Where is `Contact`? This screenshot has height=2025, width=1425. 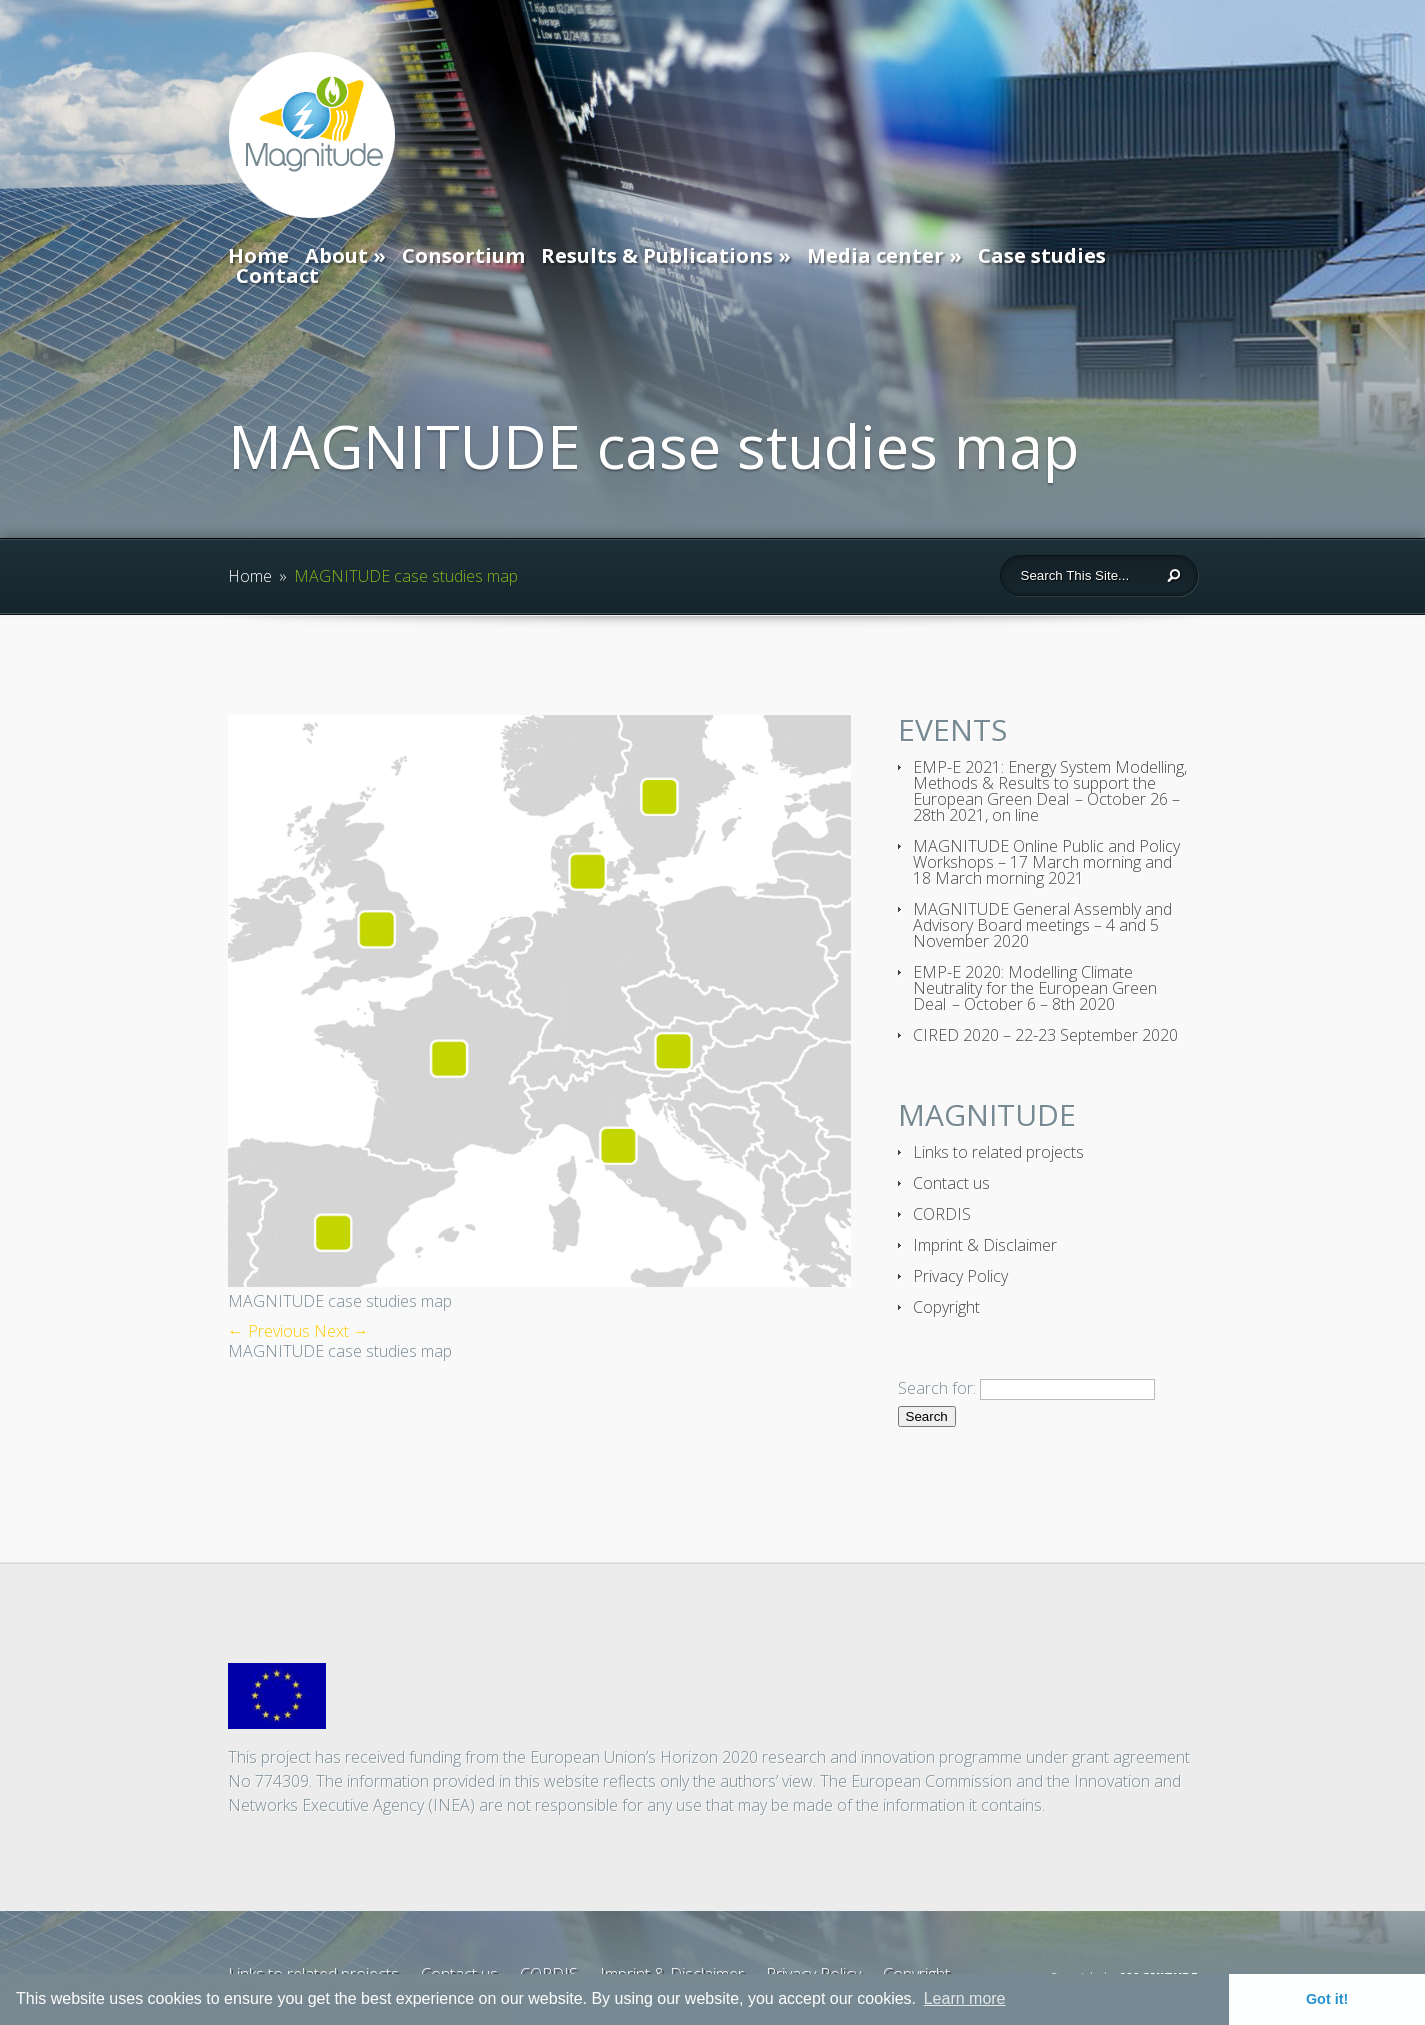 Contact is located at coordinates (277, 275).